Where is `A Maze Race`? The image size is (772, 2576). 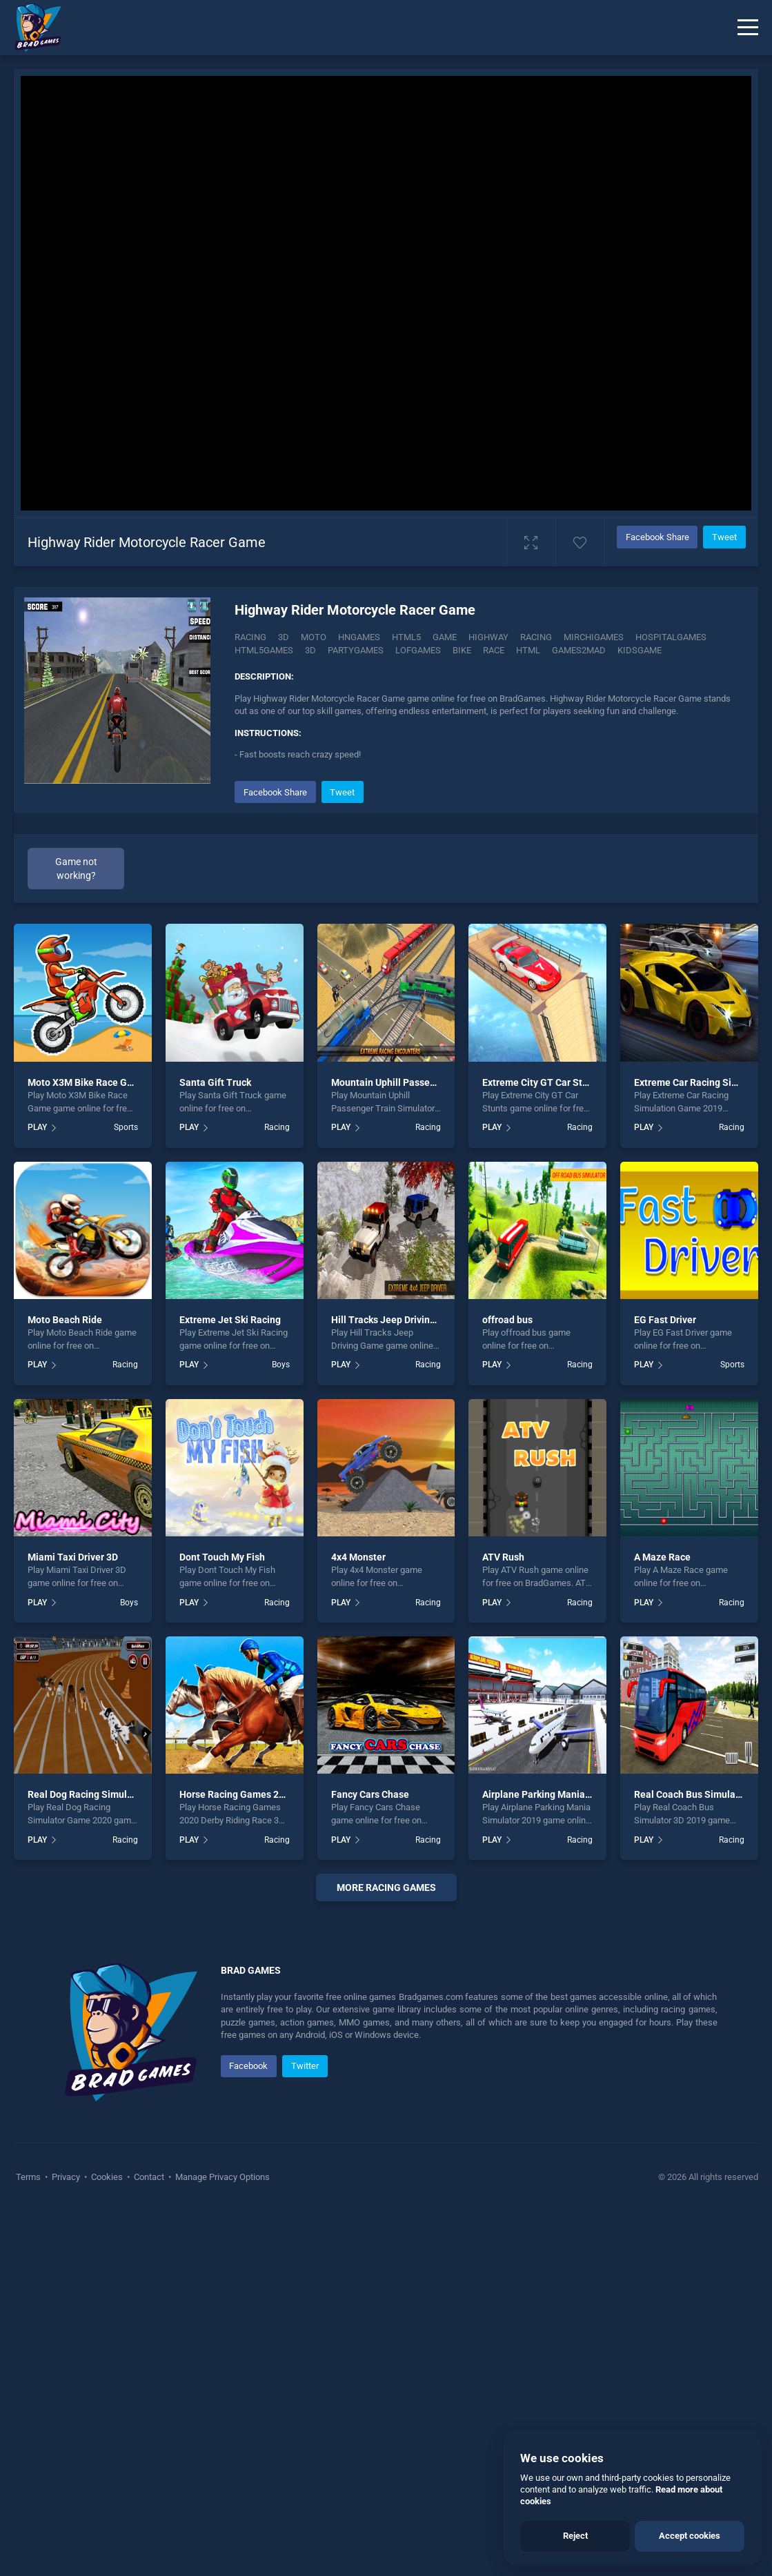
A Maze Race is located at coordinates (662, 1557).